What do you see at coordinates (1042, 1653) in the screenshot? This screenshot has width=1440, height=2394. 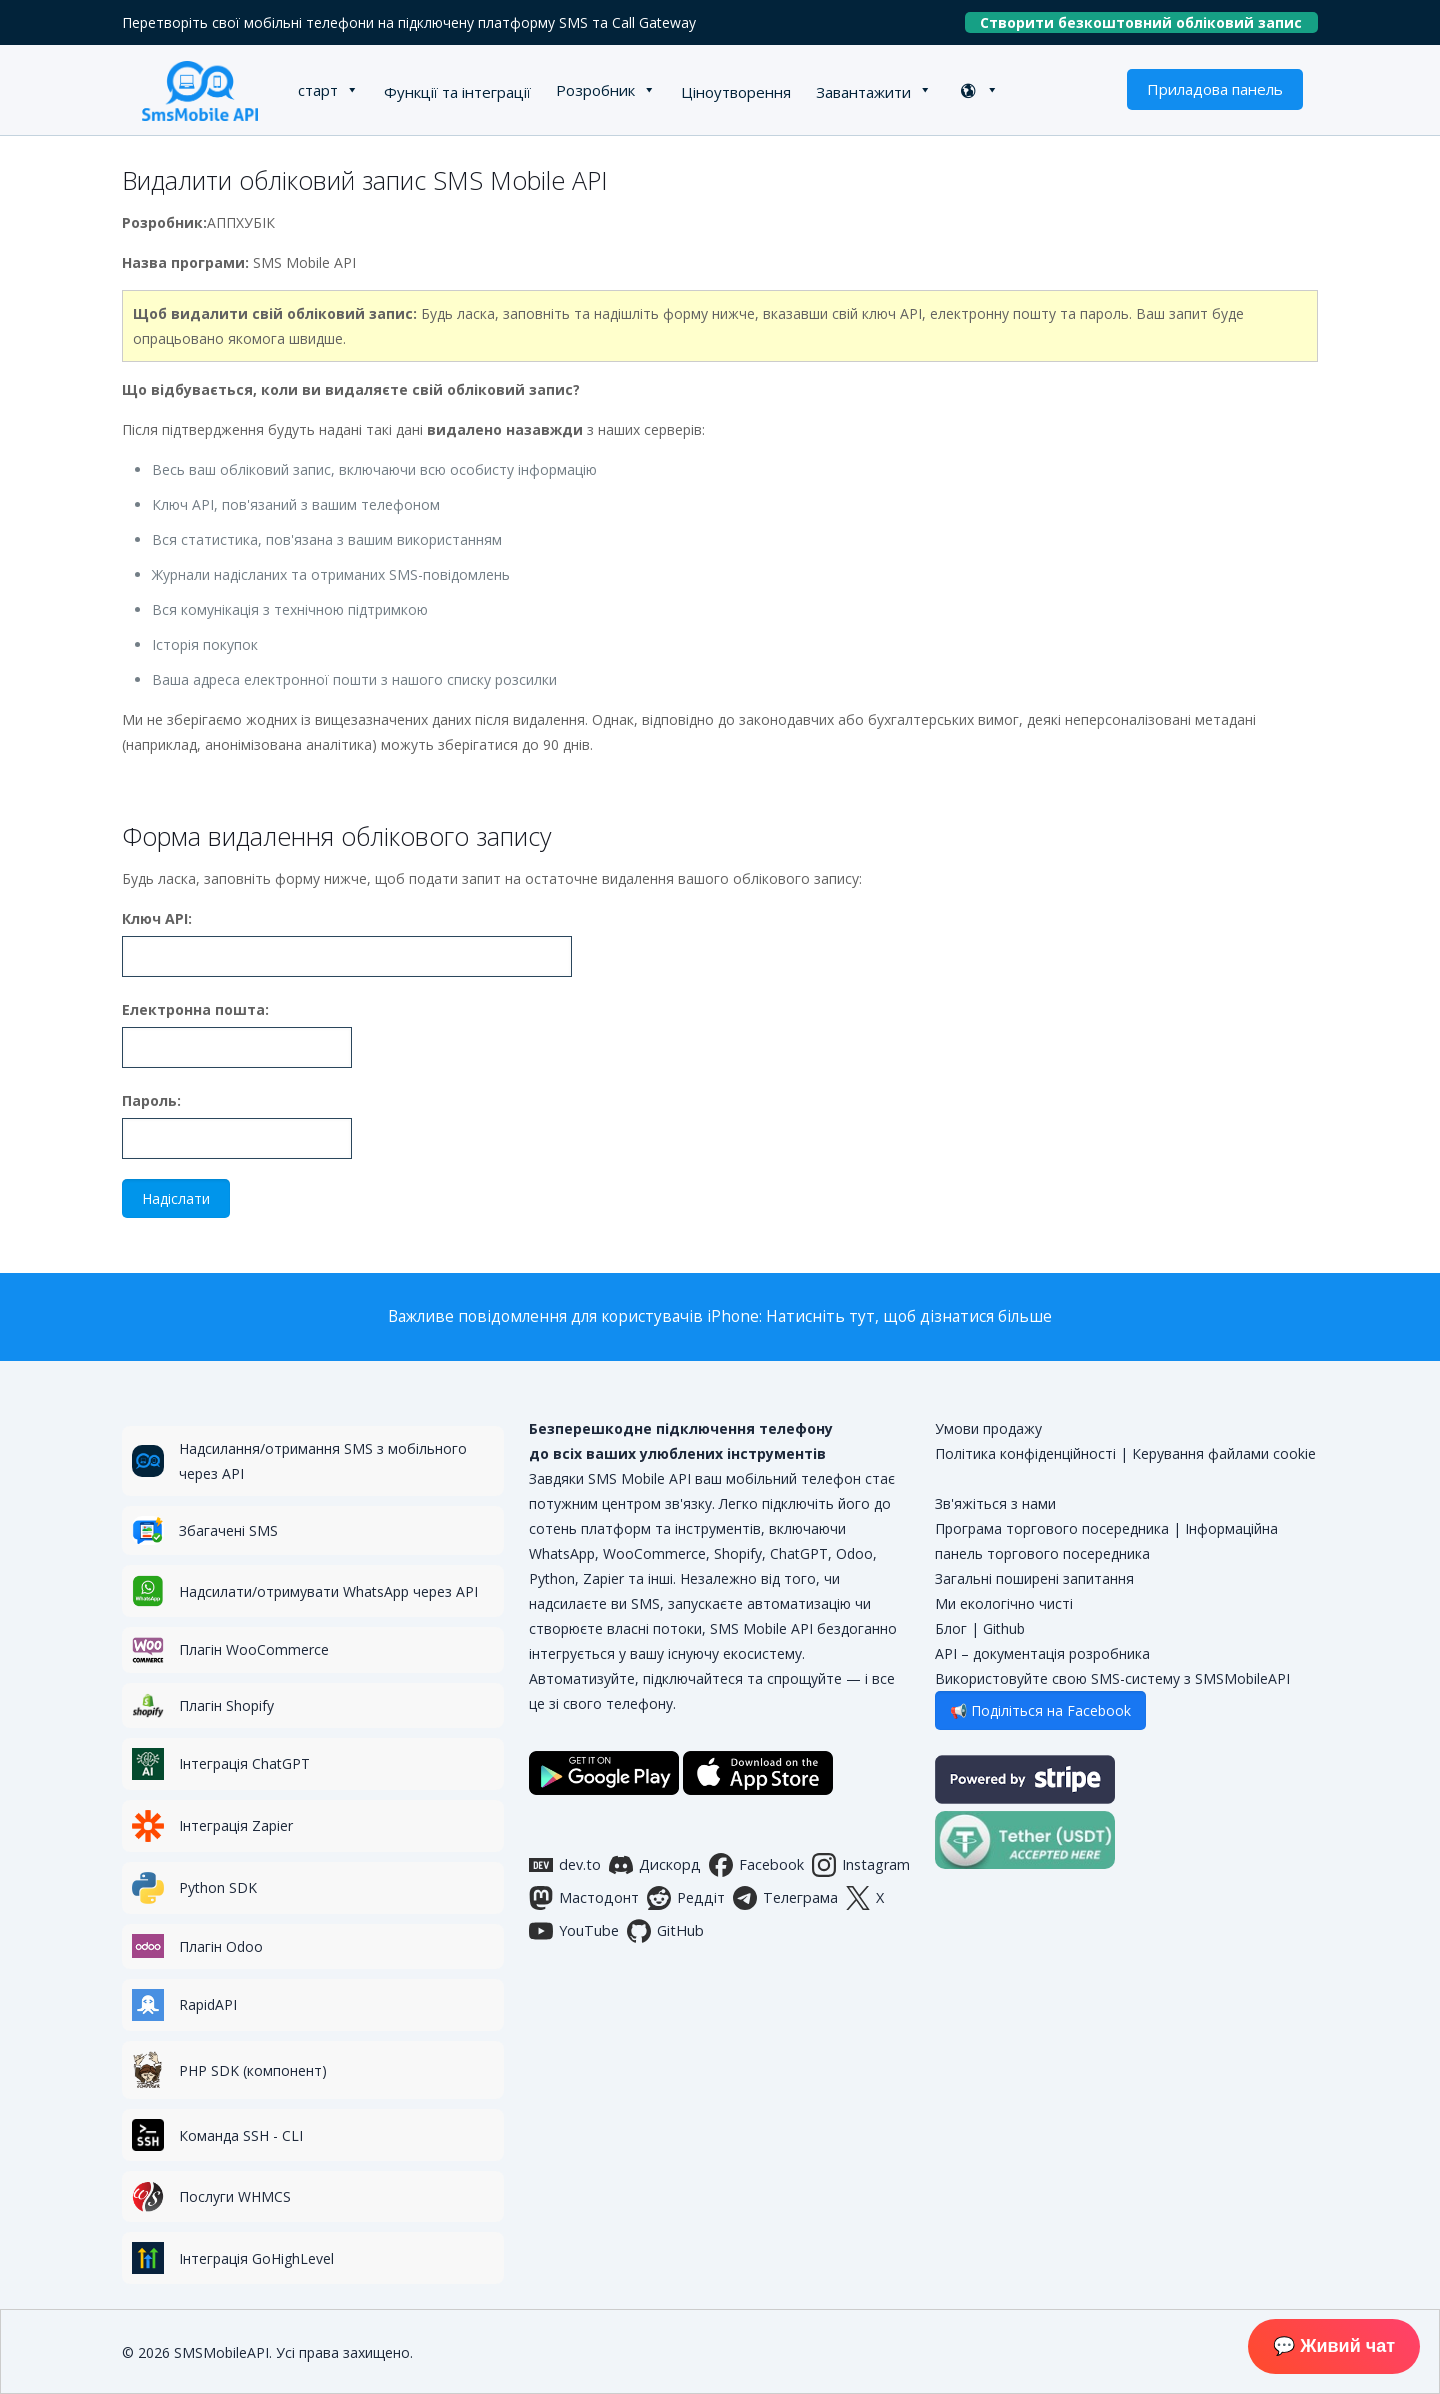 I see `API – документація розробника` at bounding box center [1042, 1653].